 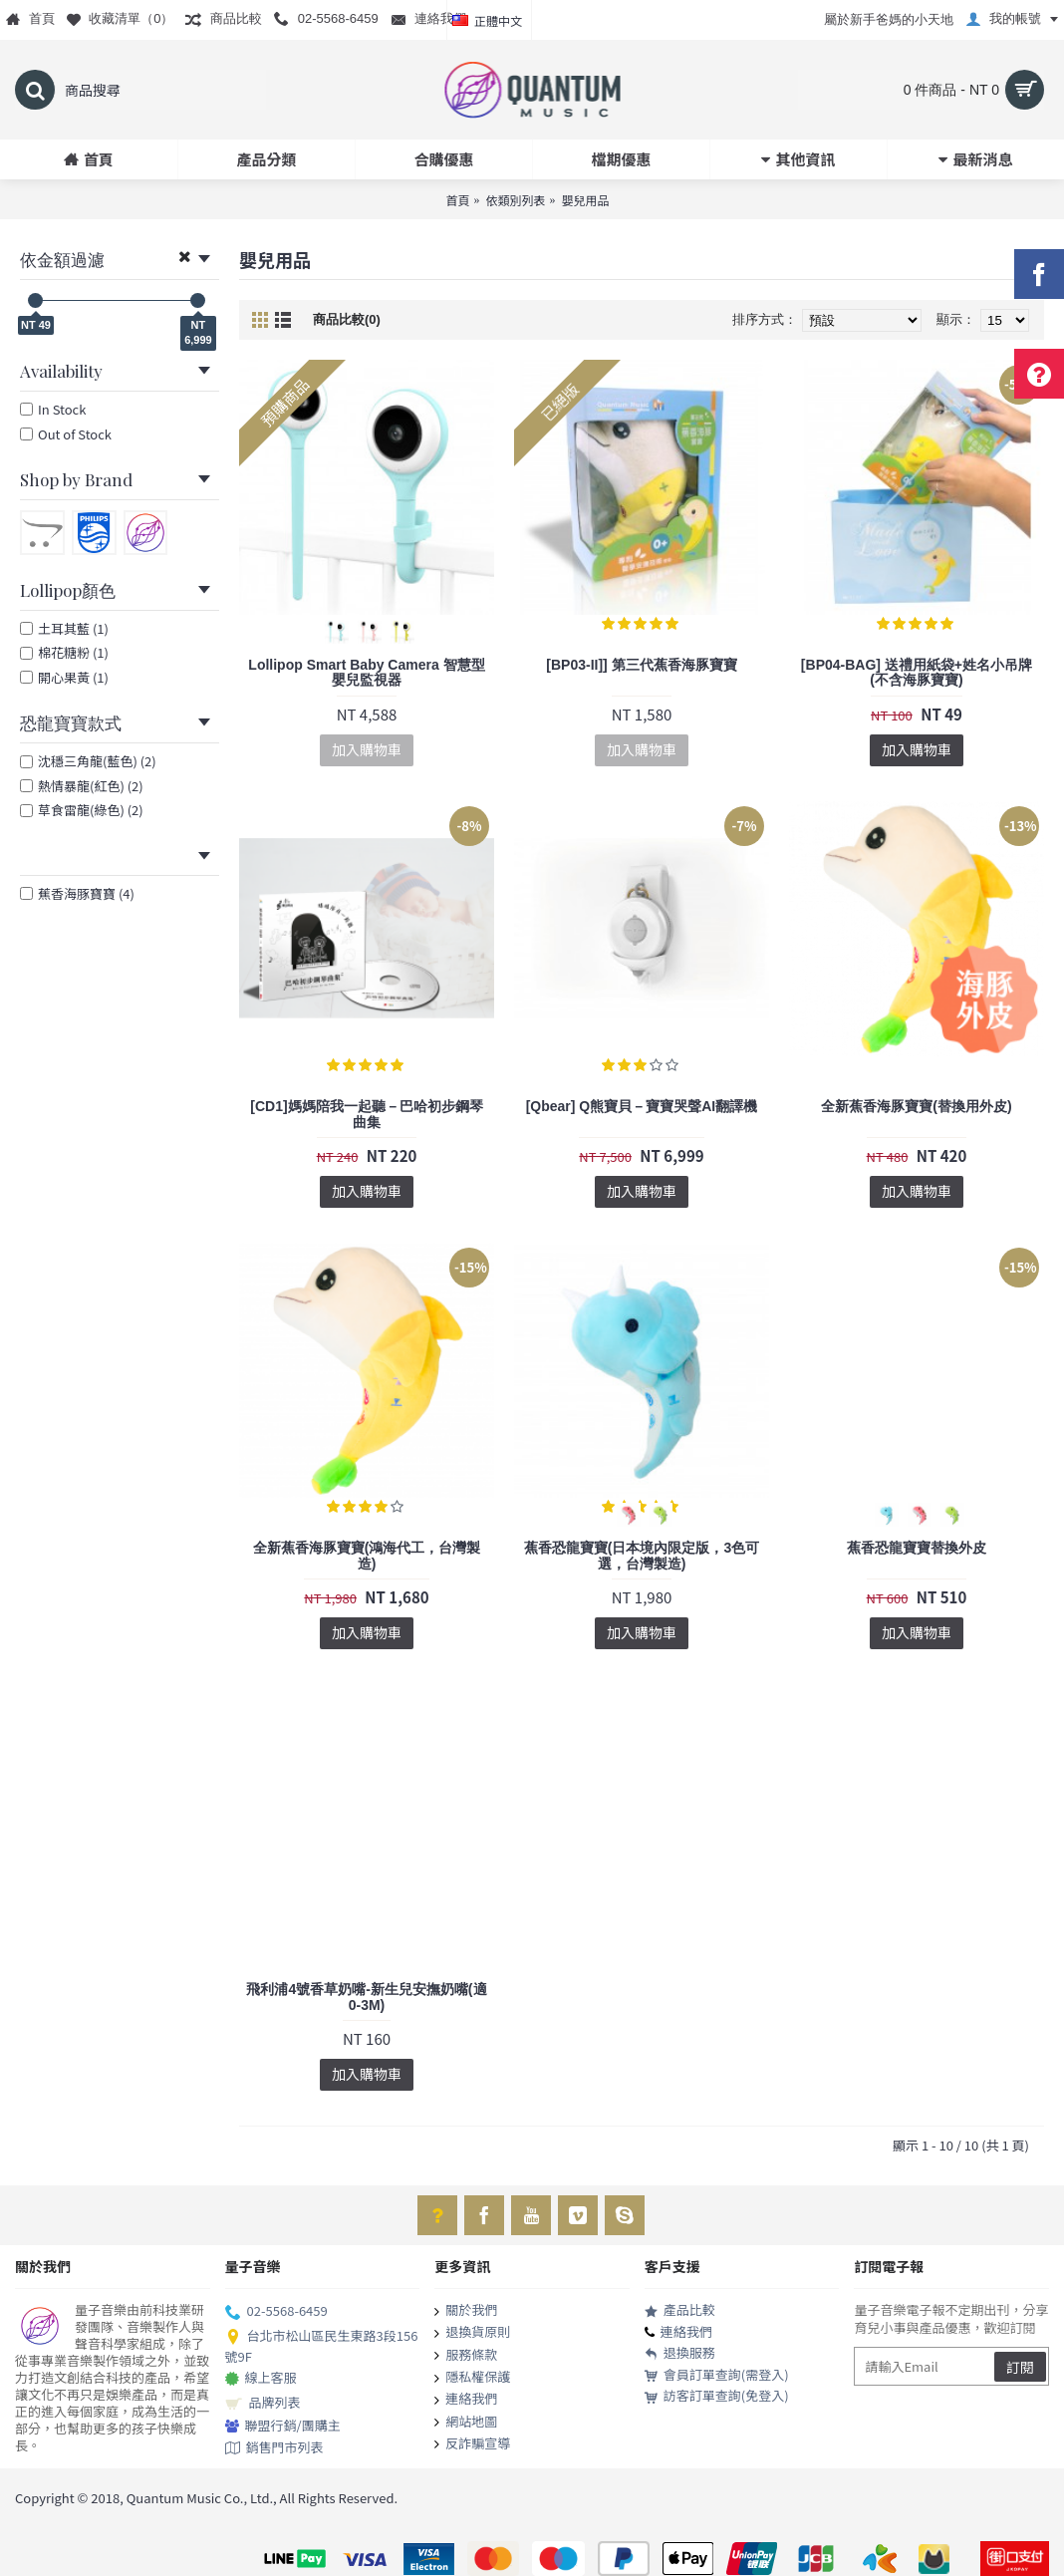 I want to click on [CD1]媽媽陪我一起聽－巴哈初步鋼琴曲集, so click(x=366, y=1113).